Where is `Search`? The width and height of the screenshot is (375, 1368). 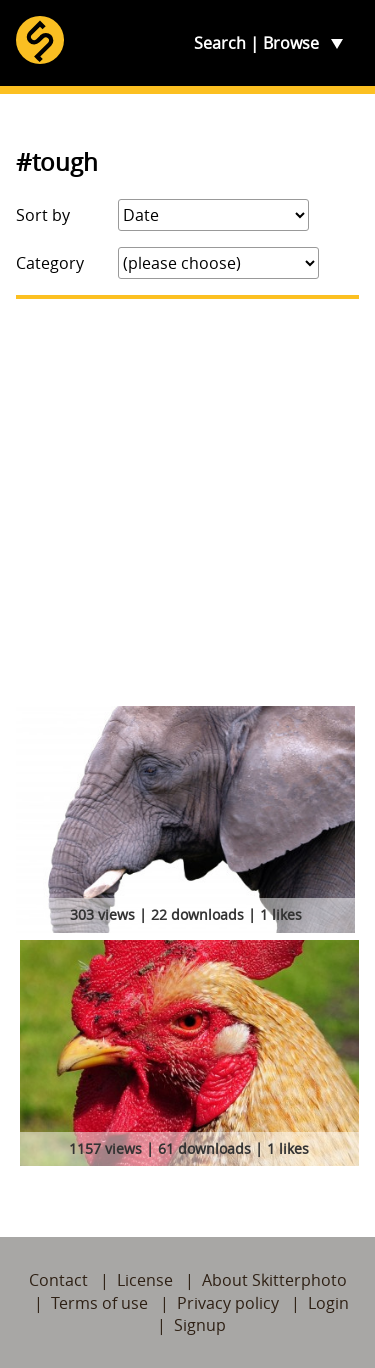 Search is located at coordinates (220, 43).